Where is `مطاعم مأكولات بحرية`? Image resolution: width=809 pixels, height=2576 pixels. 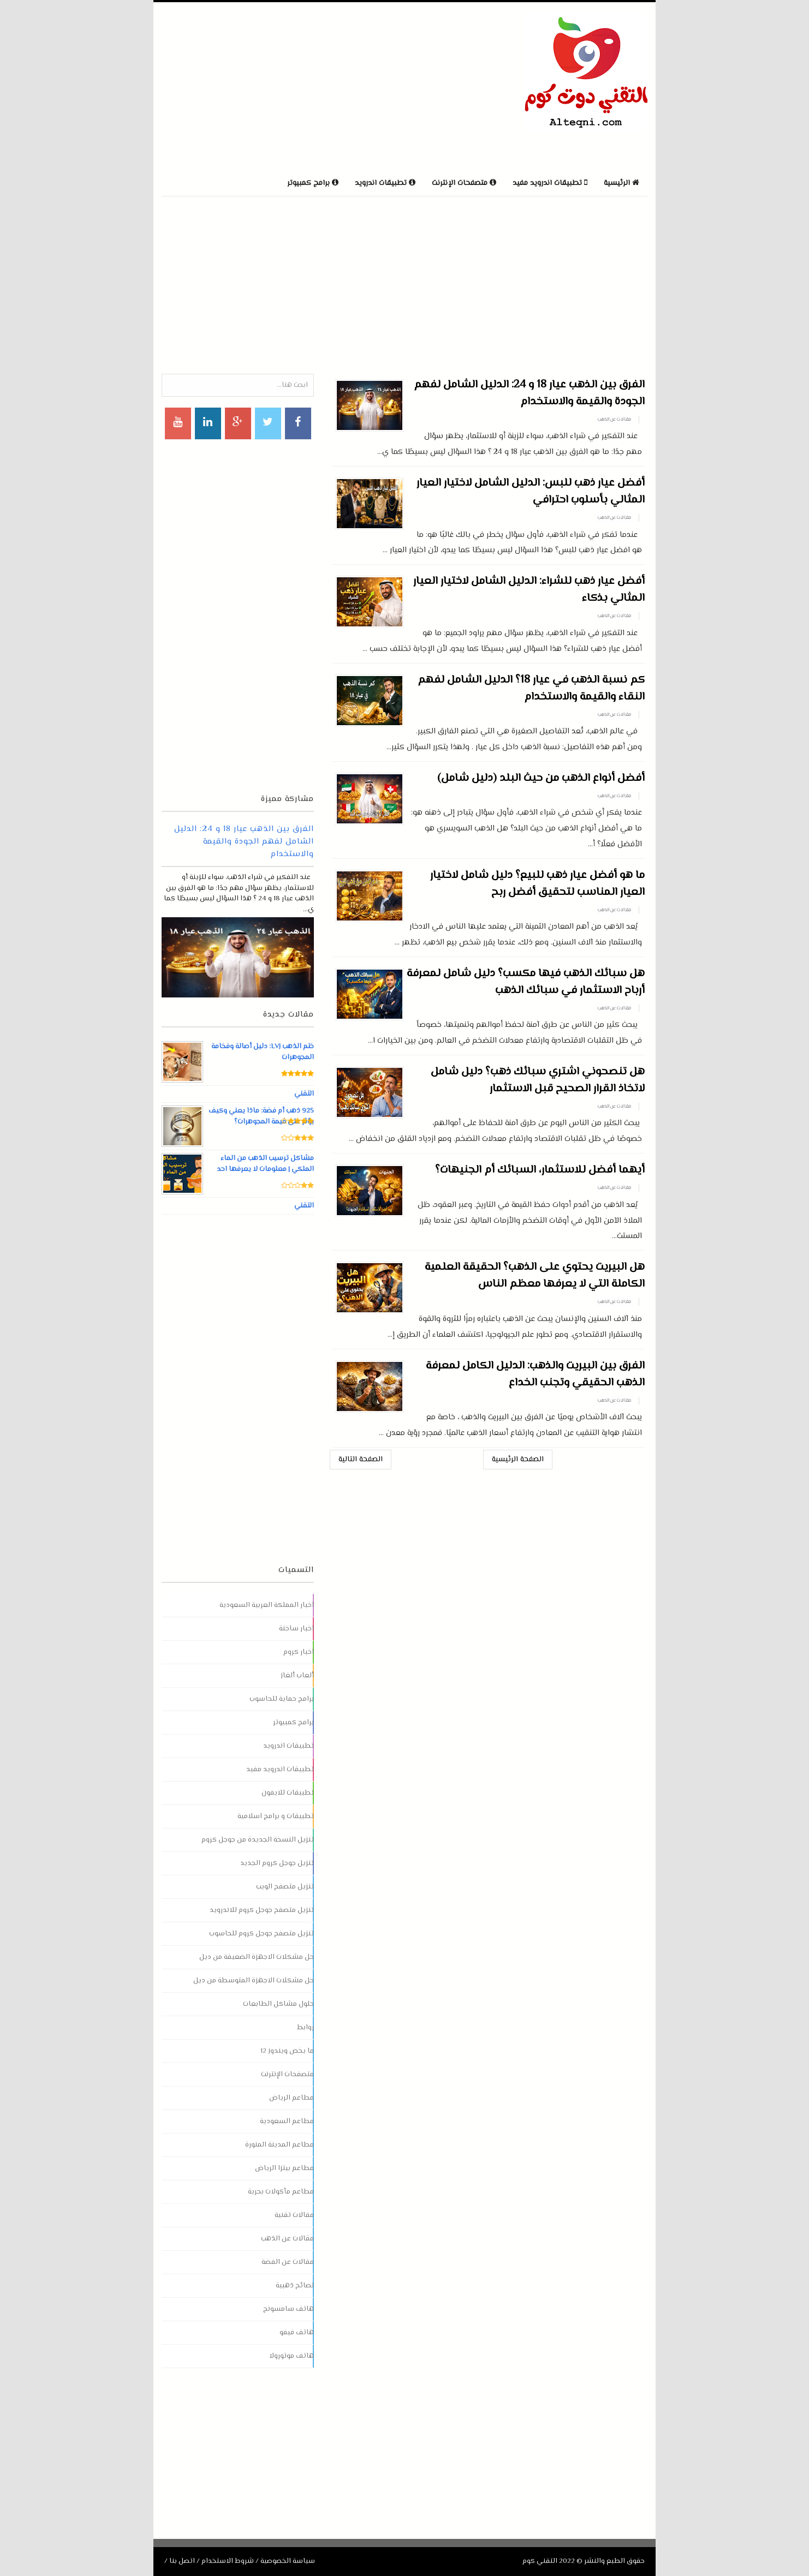
مطاعم مأكولات بحرية is located at coordinates (281, 2191).